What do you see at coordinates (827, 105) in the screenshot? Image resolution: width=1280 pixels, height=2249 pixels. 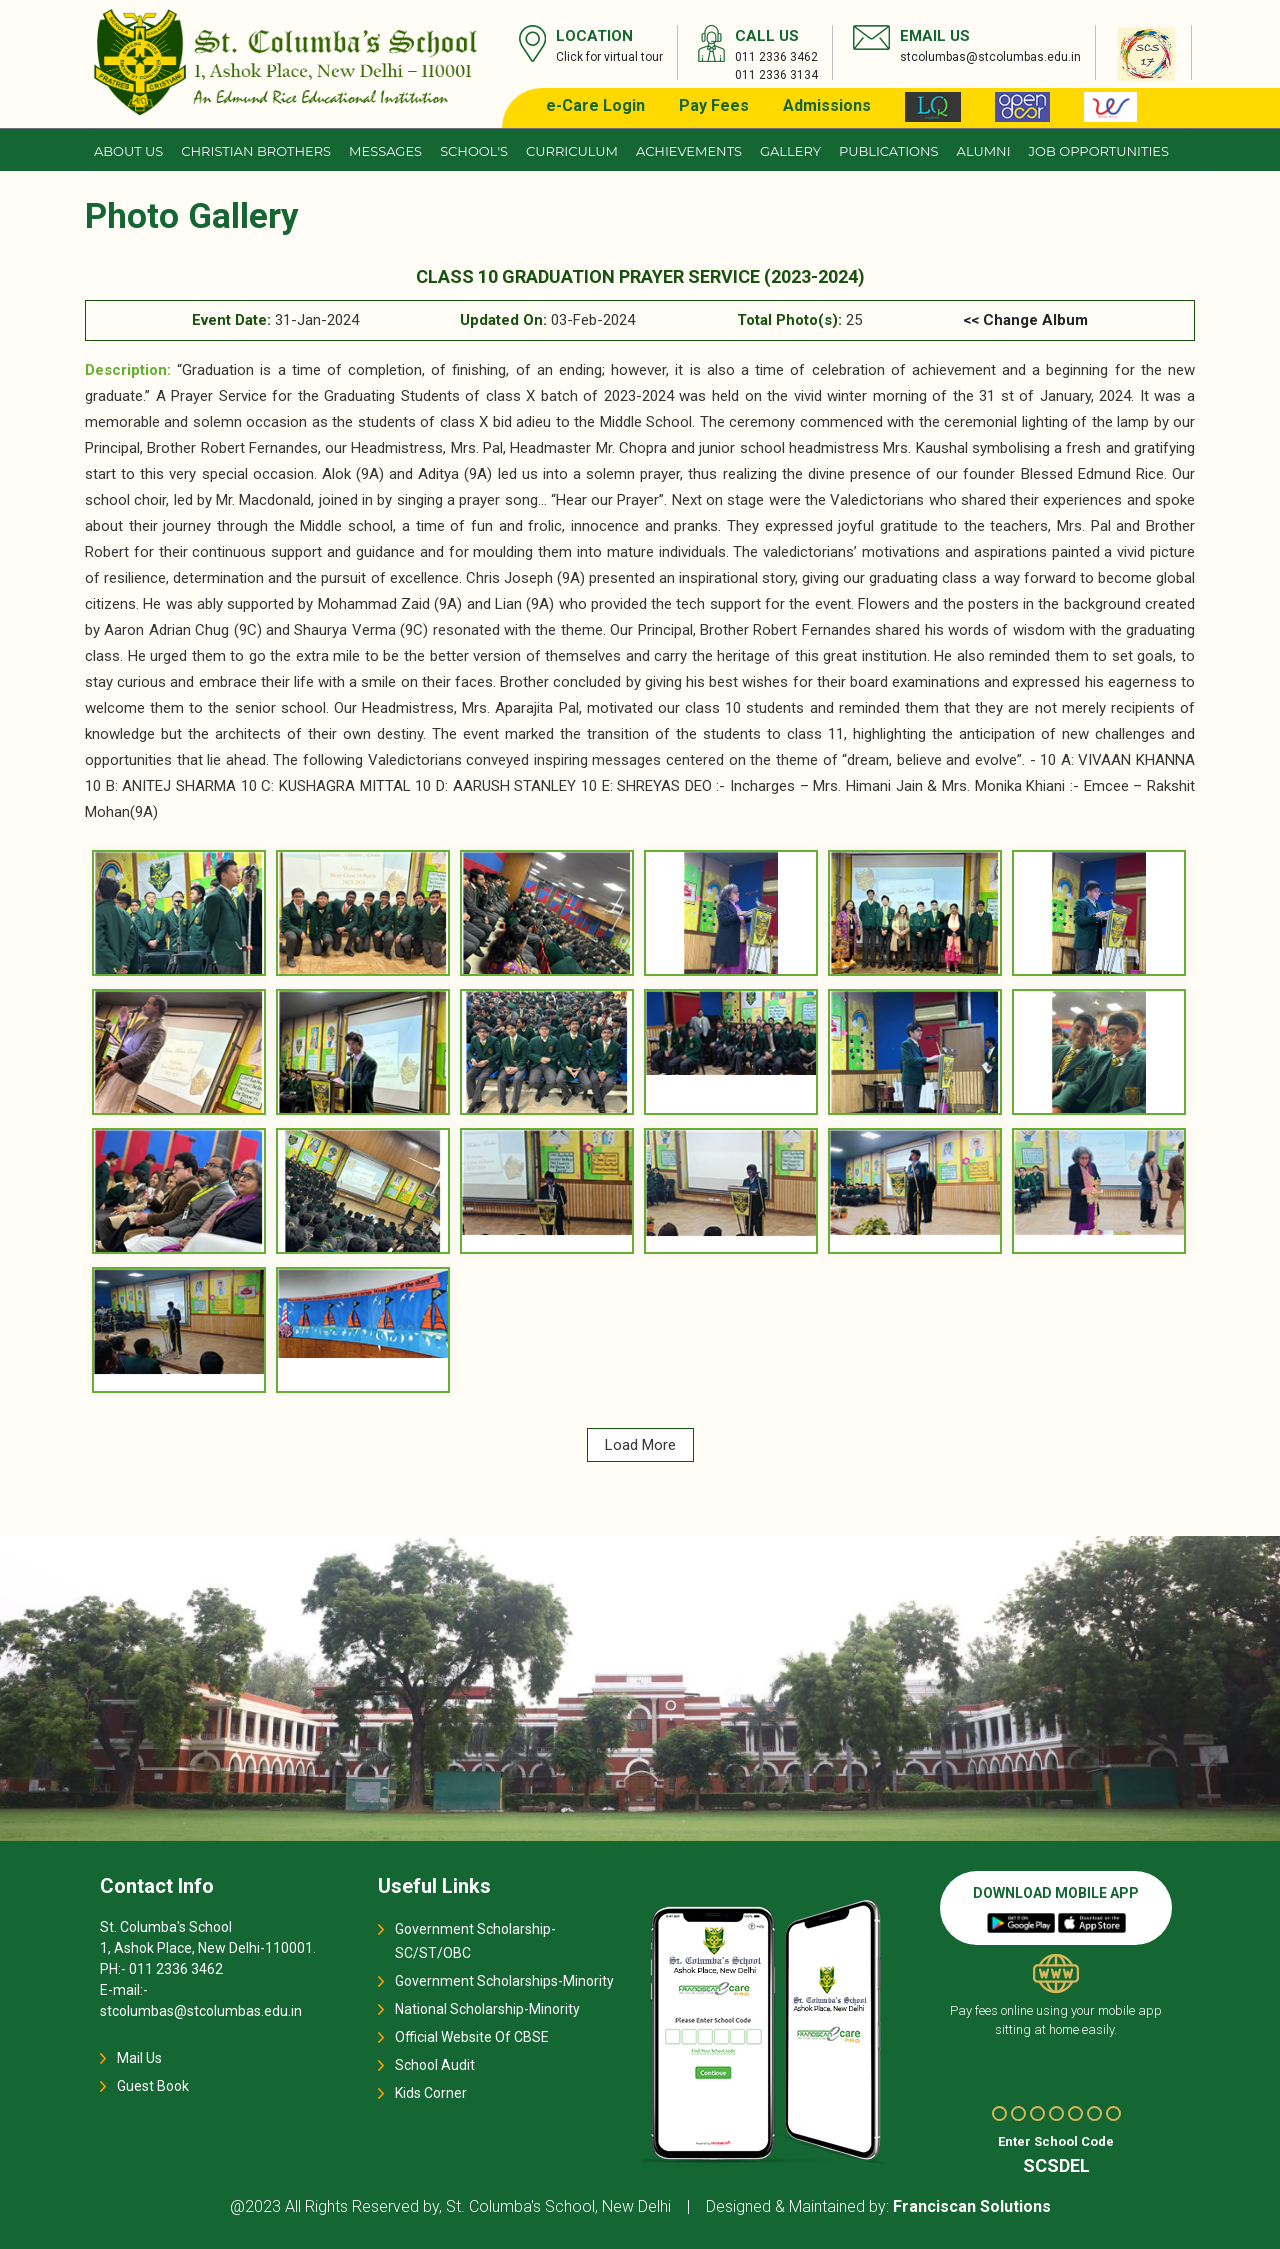 I see `Admissions` at bounding box center [827, 105].